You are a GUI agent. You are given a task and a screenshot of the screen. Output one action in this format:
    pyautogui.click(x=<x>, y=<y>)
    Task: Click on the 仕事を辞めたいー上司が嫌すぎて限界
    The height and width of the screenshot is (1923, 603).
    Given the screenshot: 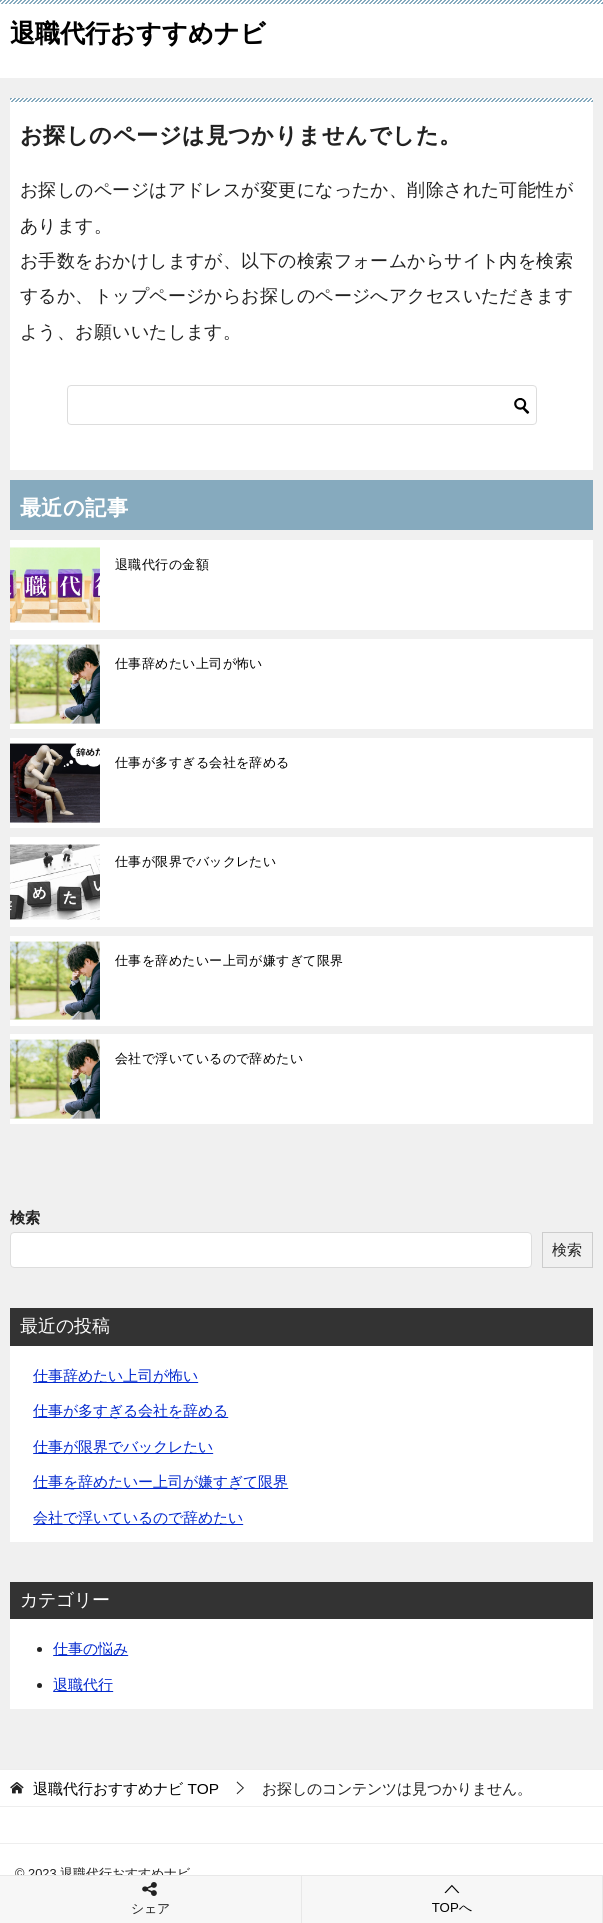 What is the action you would take?
    pyautogui.click(x=229, y=960)
    